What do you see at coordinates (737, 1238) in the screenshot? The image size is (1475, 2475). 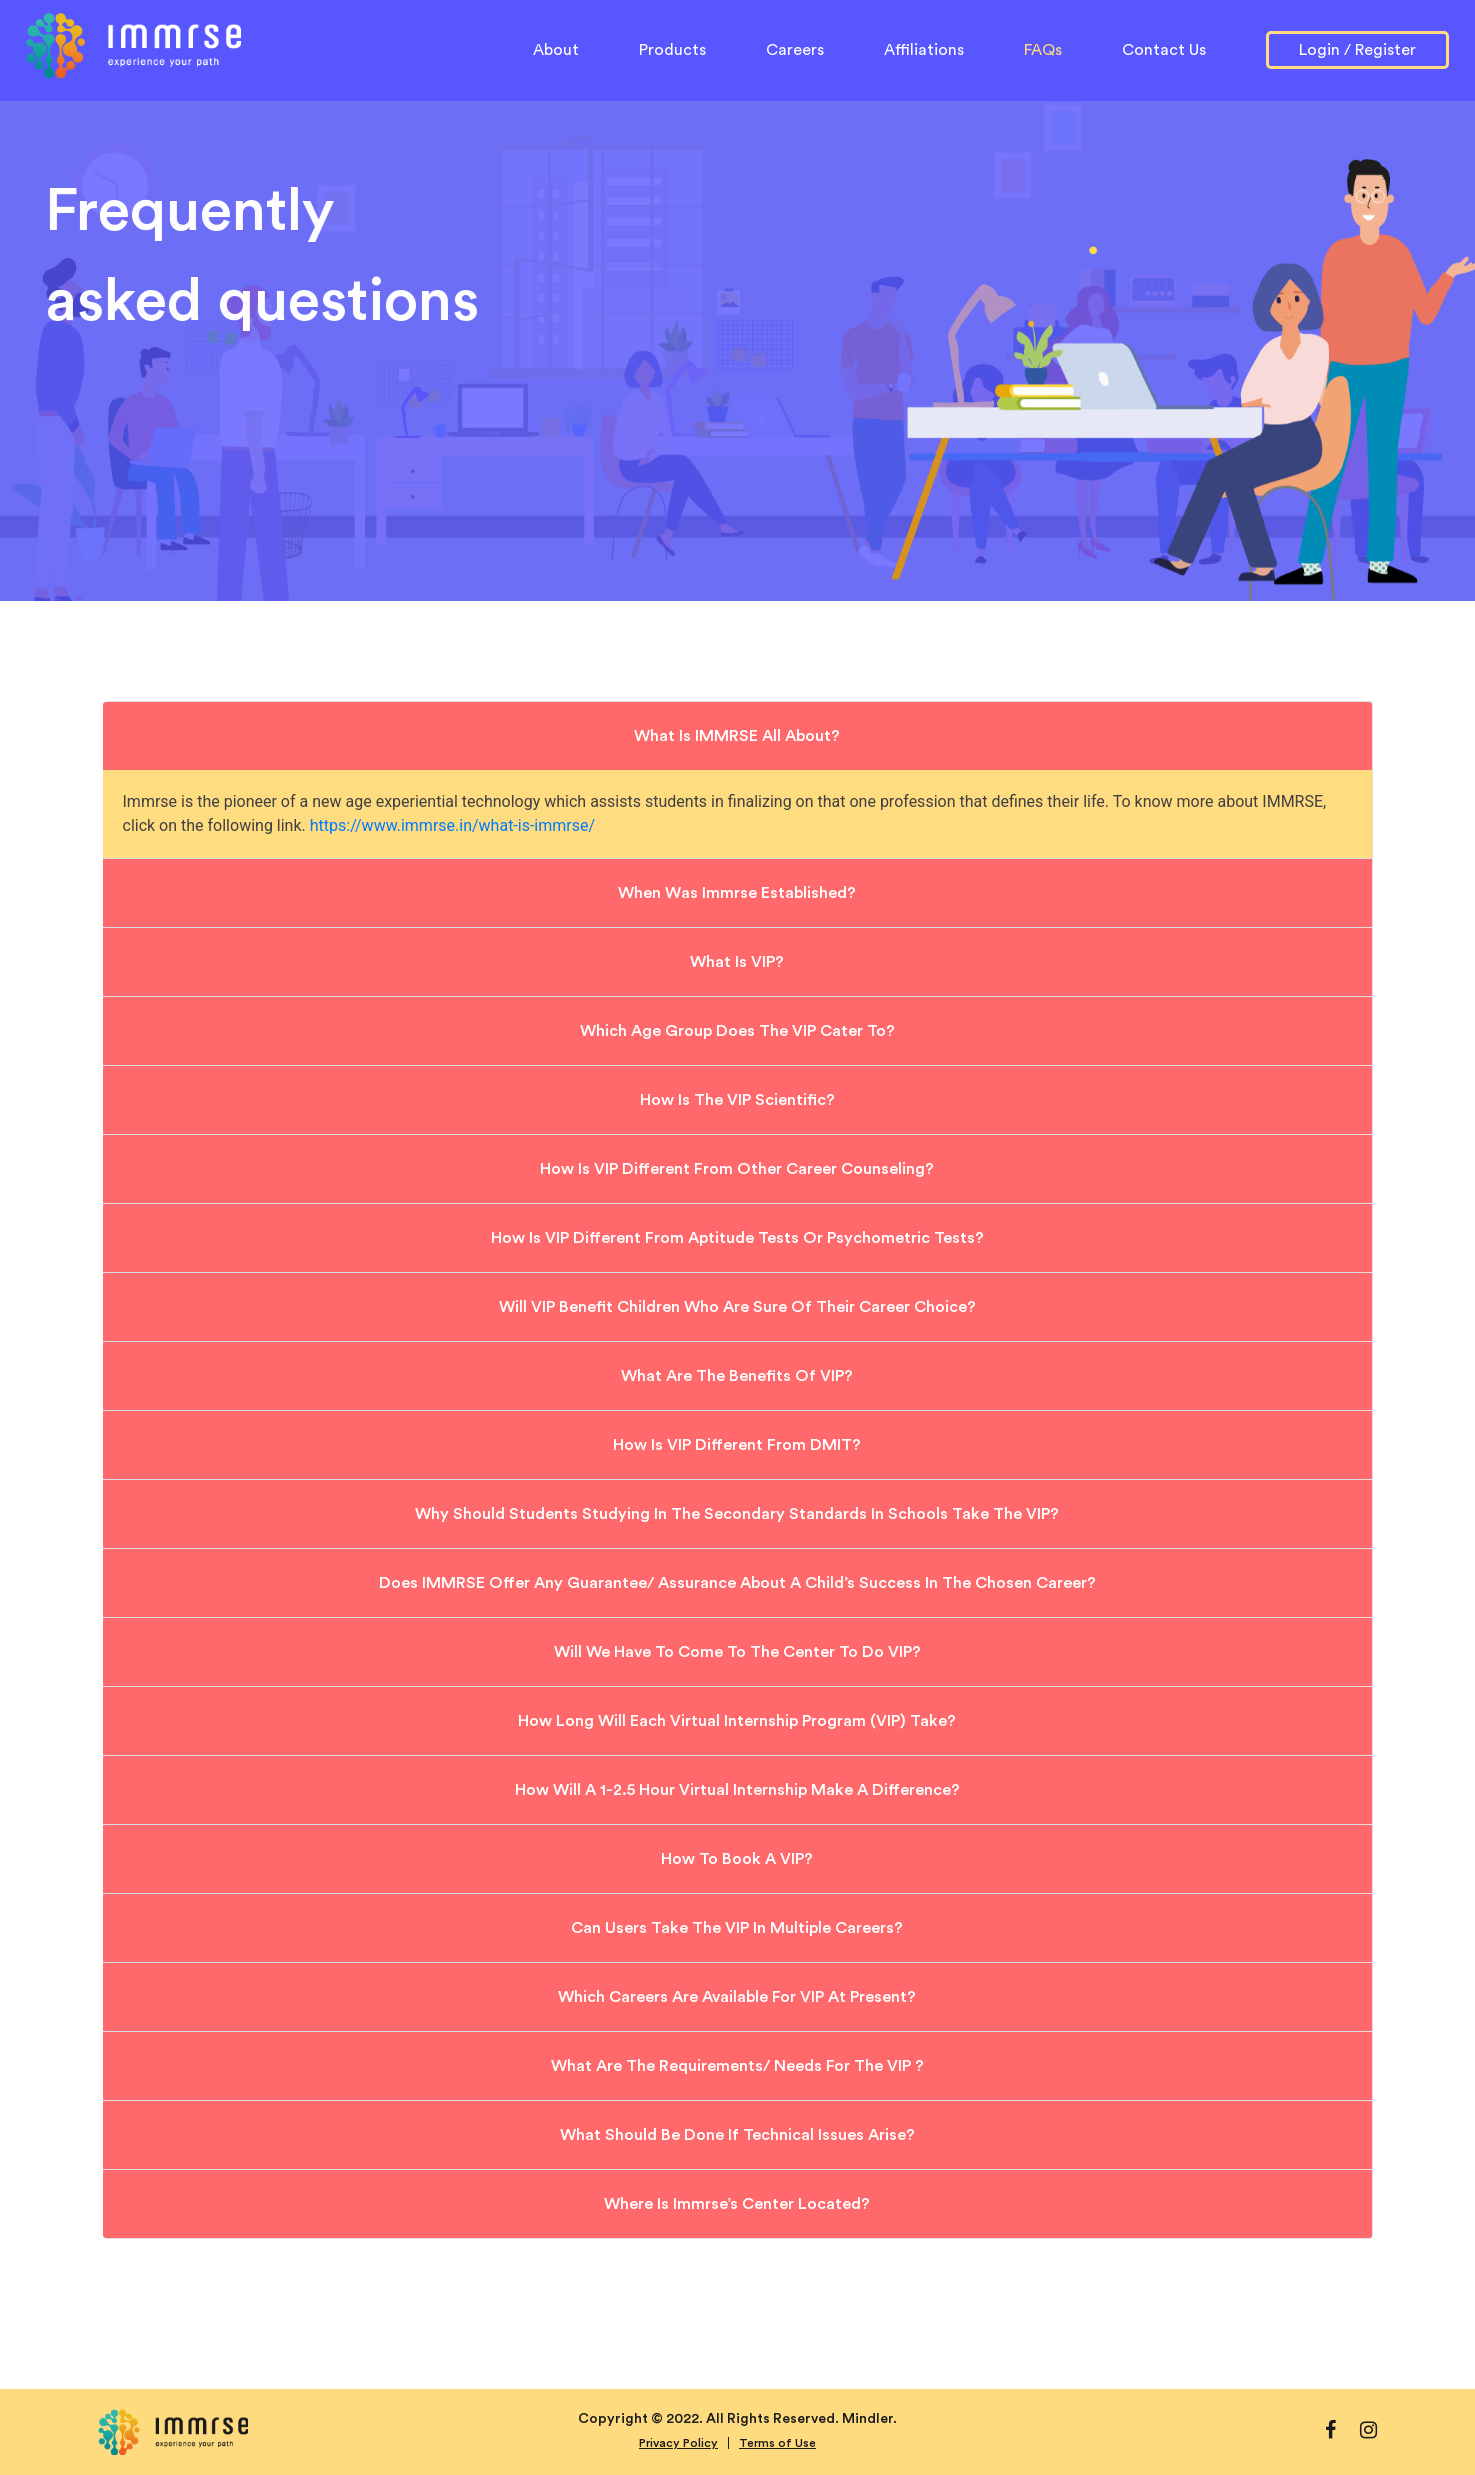 I see `How is VIP different from aptitude tests or Psychometric Tests?` at bounding box center [737, 1238].